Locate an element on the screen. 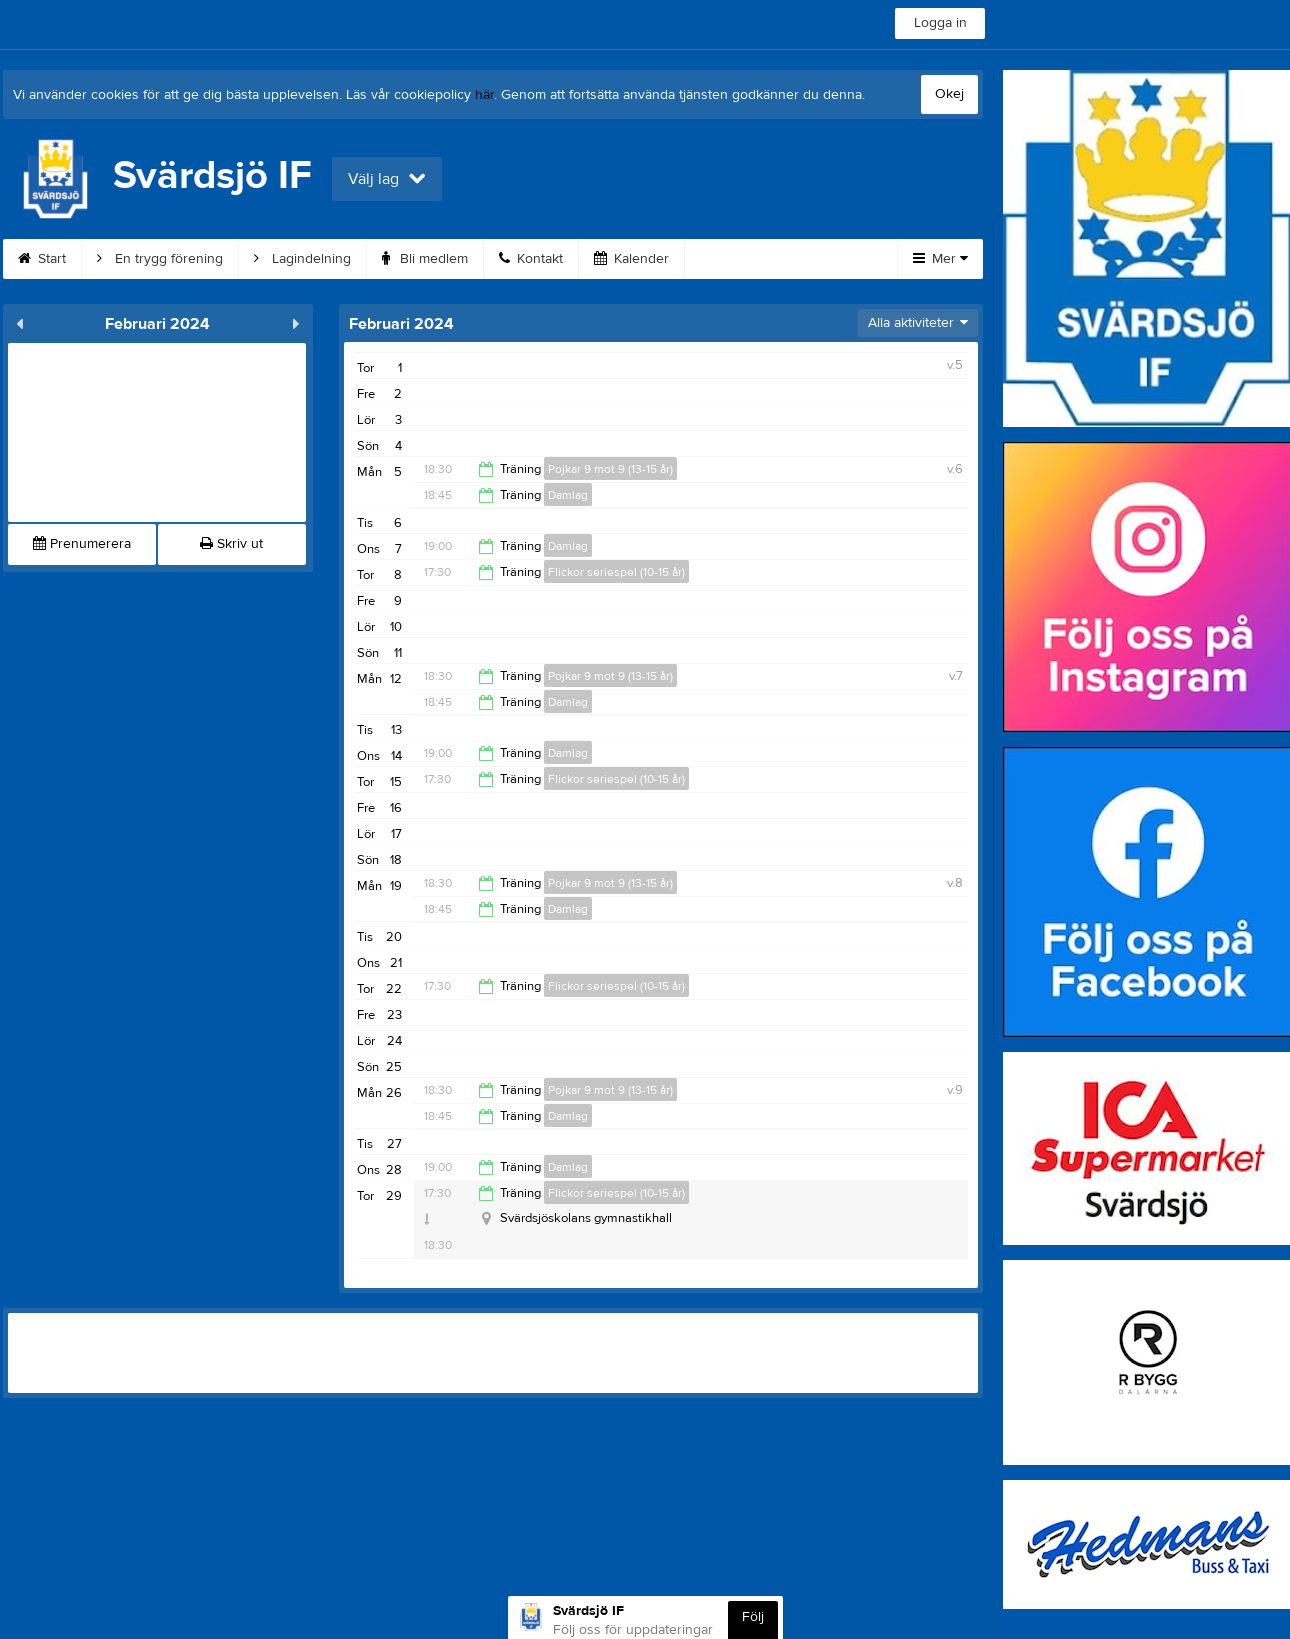  En trygg förening is located at coordinates (160, 259).